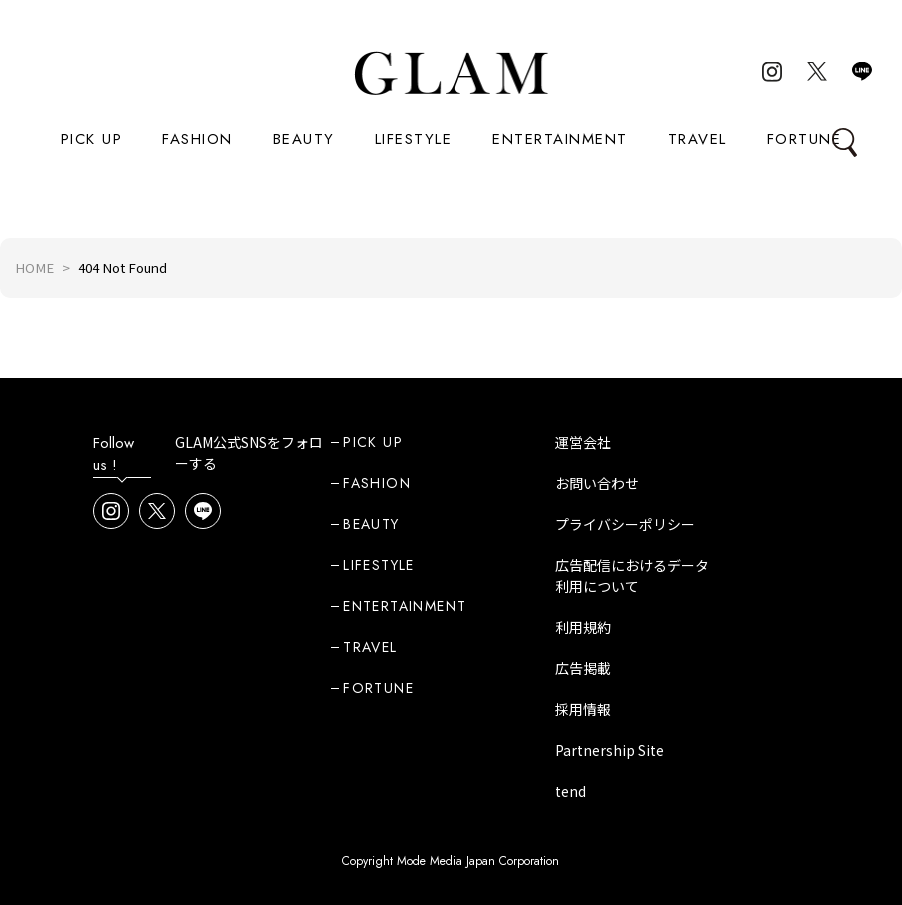 This screenshot has height=905, width=902. I want to click on Partnership Site, so click(609, 750).